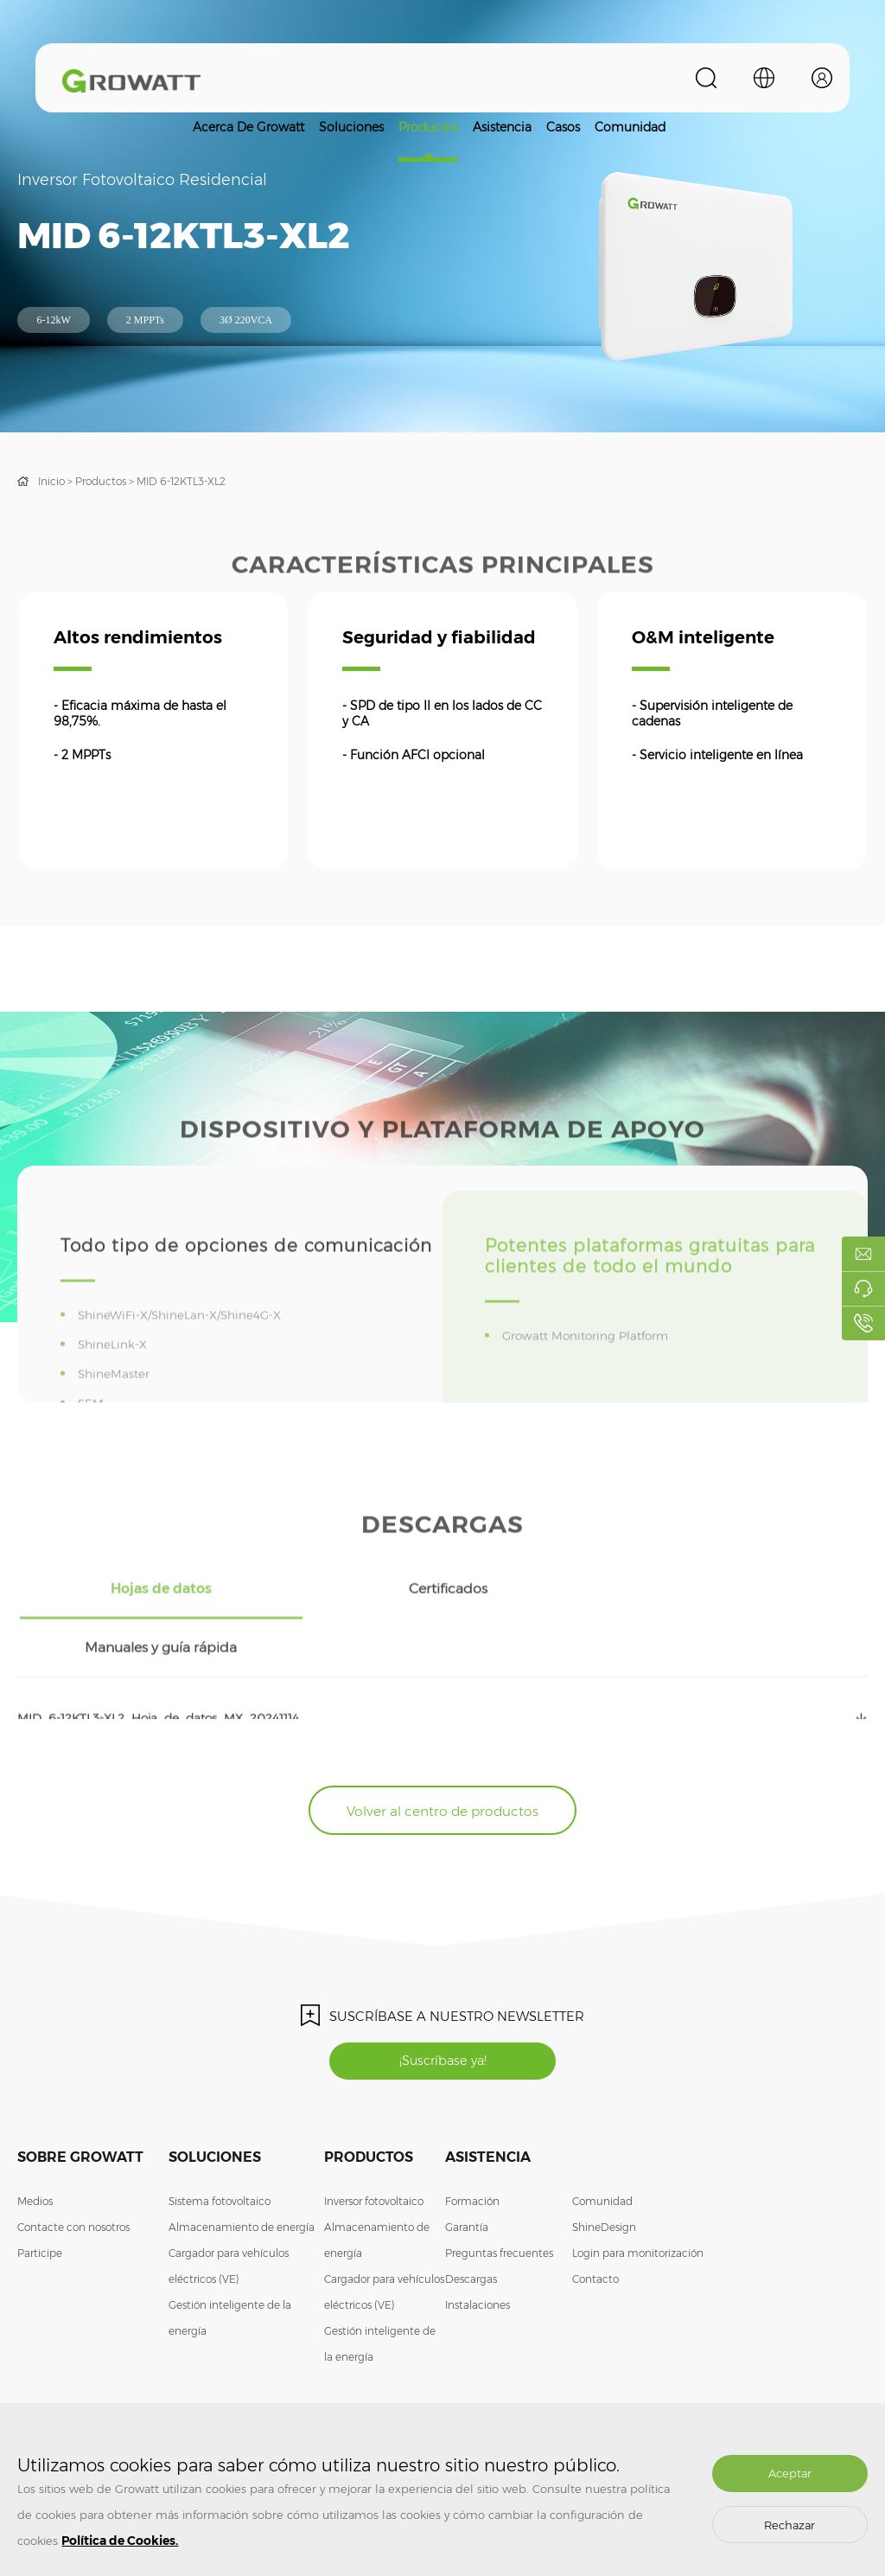  What do you see at coordinates (373, 2151) in the screenshot?
I see `Inversor fotovoltaico` at bounding box center [373, 2151].